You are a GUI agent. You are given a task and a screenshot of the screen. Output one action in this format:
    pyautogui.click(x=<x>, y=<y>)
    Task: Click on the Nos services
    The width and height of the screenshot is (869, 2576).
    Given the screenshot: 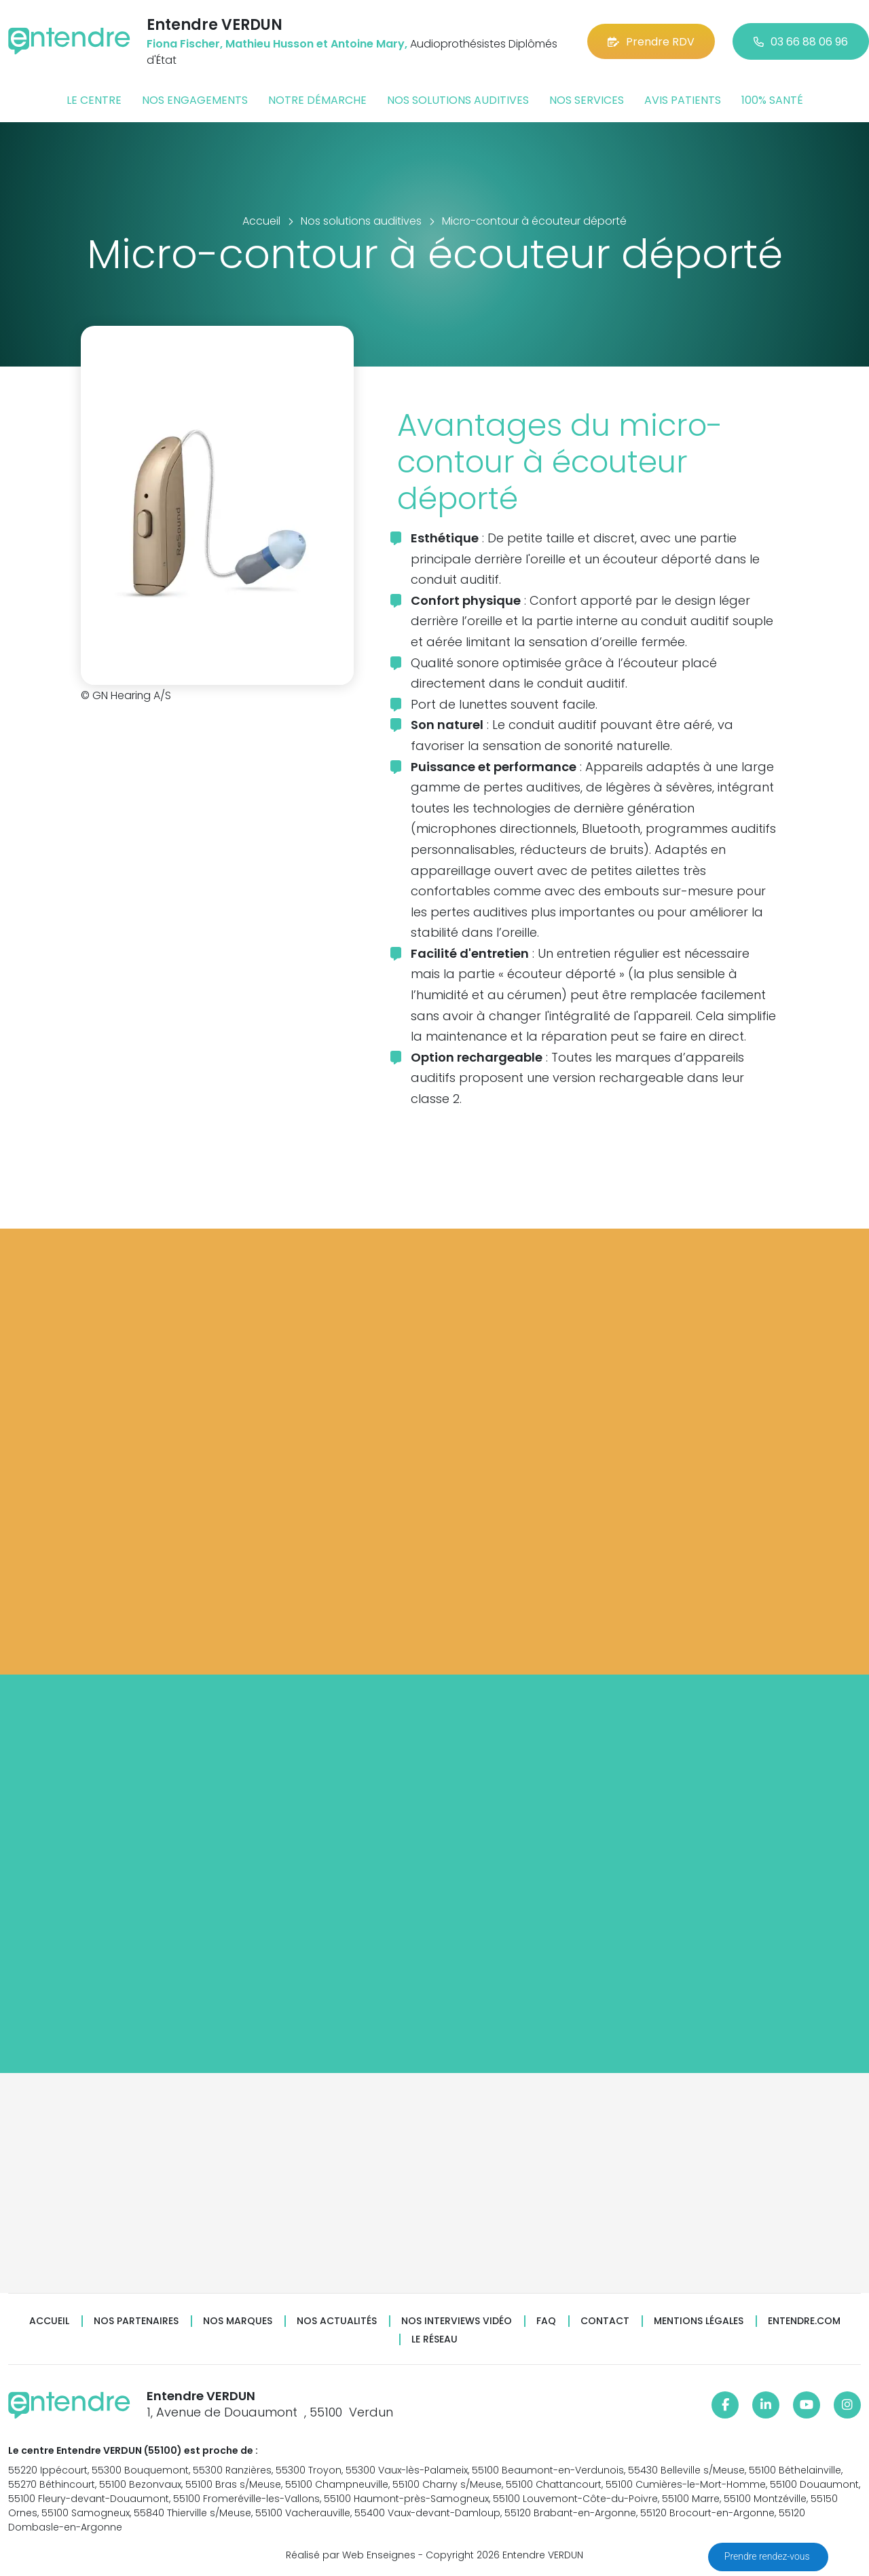 What is the action you would take?
    pyautogui.click(x=586, y=100)
    